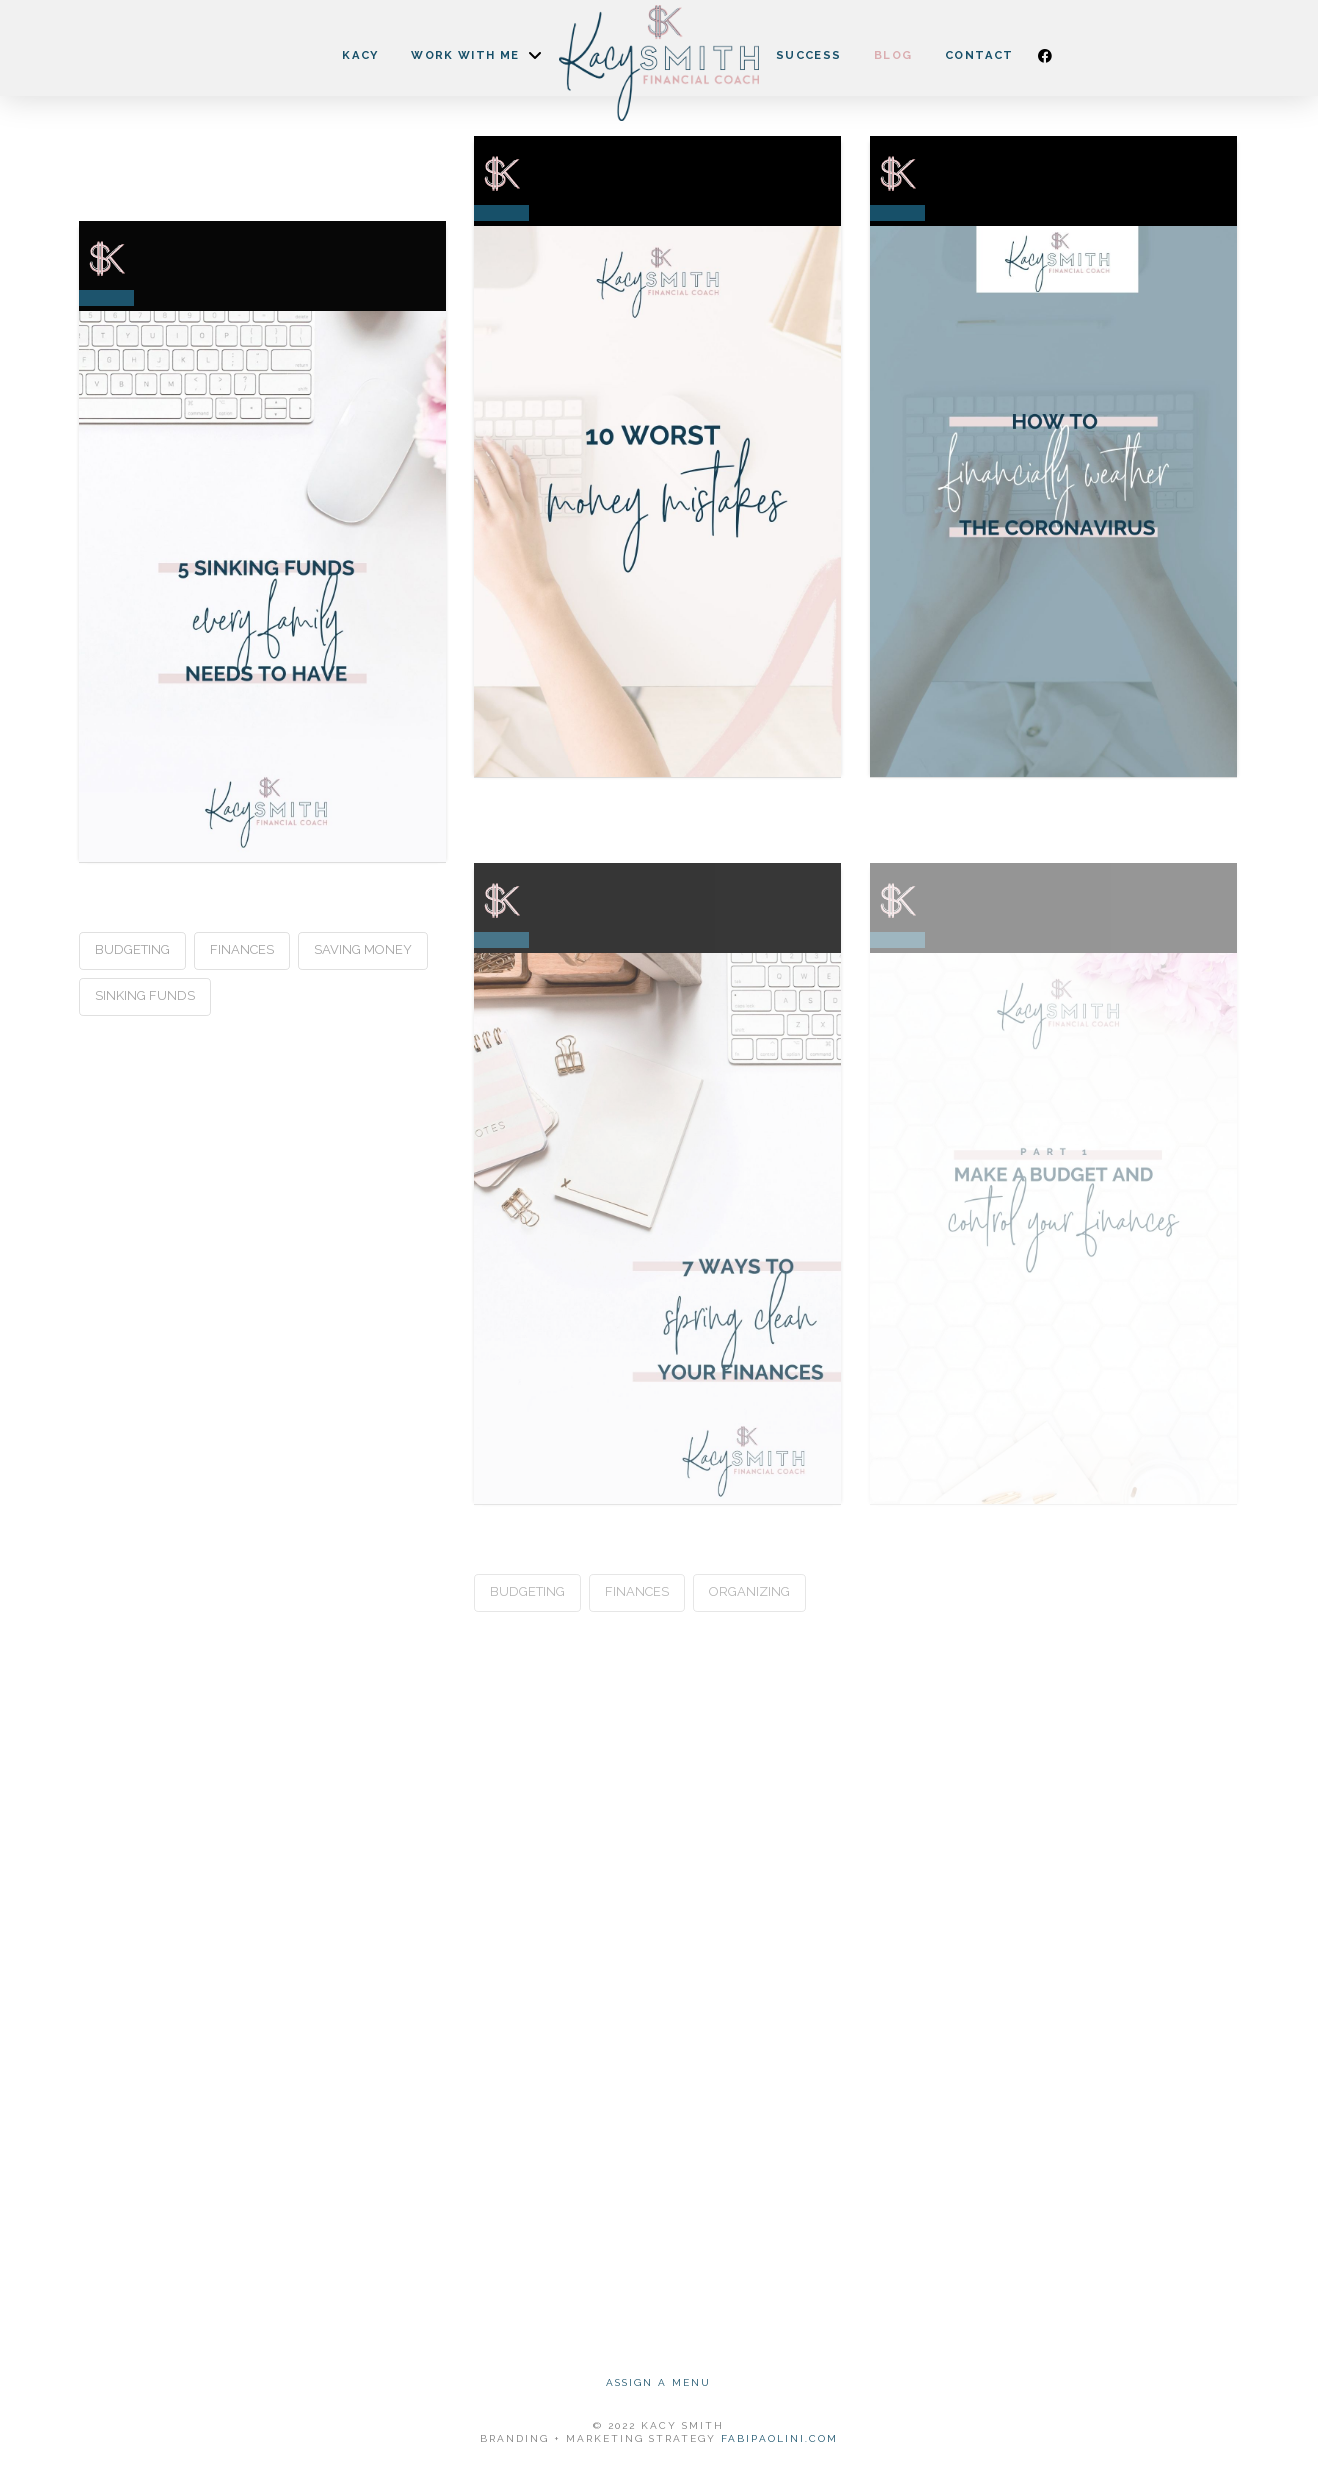 The height and width of the screenshot is (2468, 1318). Describe the element at coordinates (779, 2438) in the screenshot. I see `FABIPAOLINI.COM` at that location.